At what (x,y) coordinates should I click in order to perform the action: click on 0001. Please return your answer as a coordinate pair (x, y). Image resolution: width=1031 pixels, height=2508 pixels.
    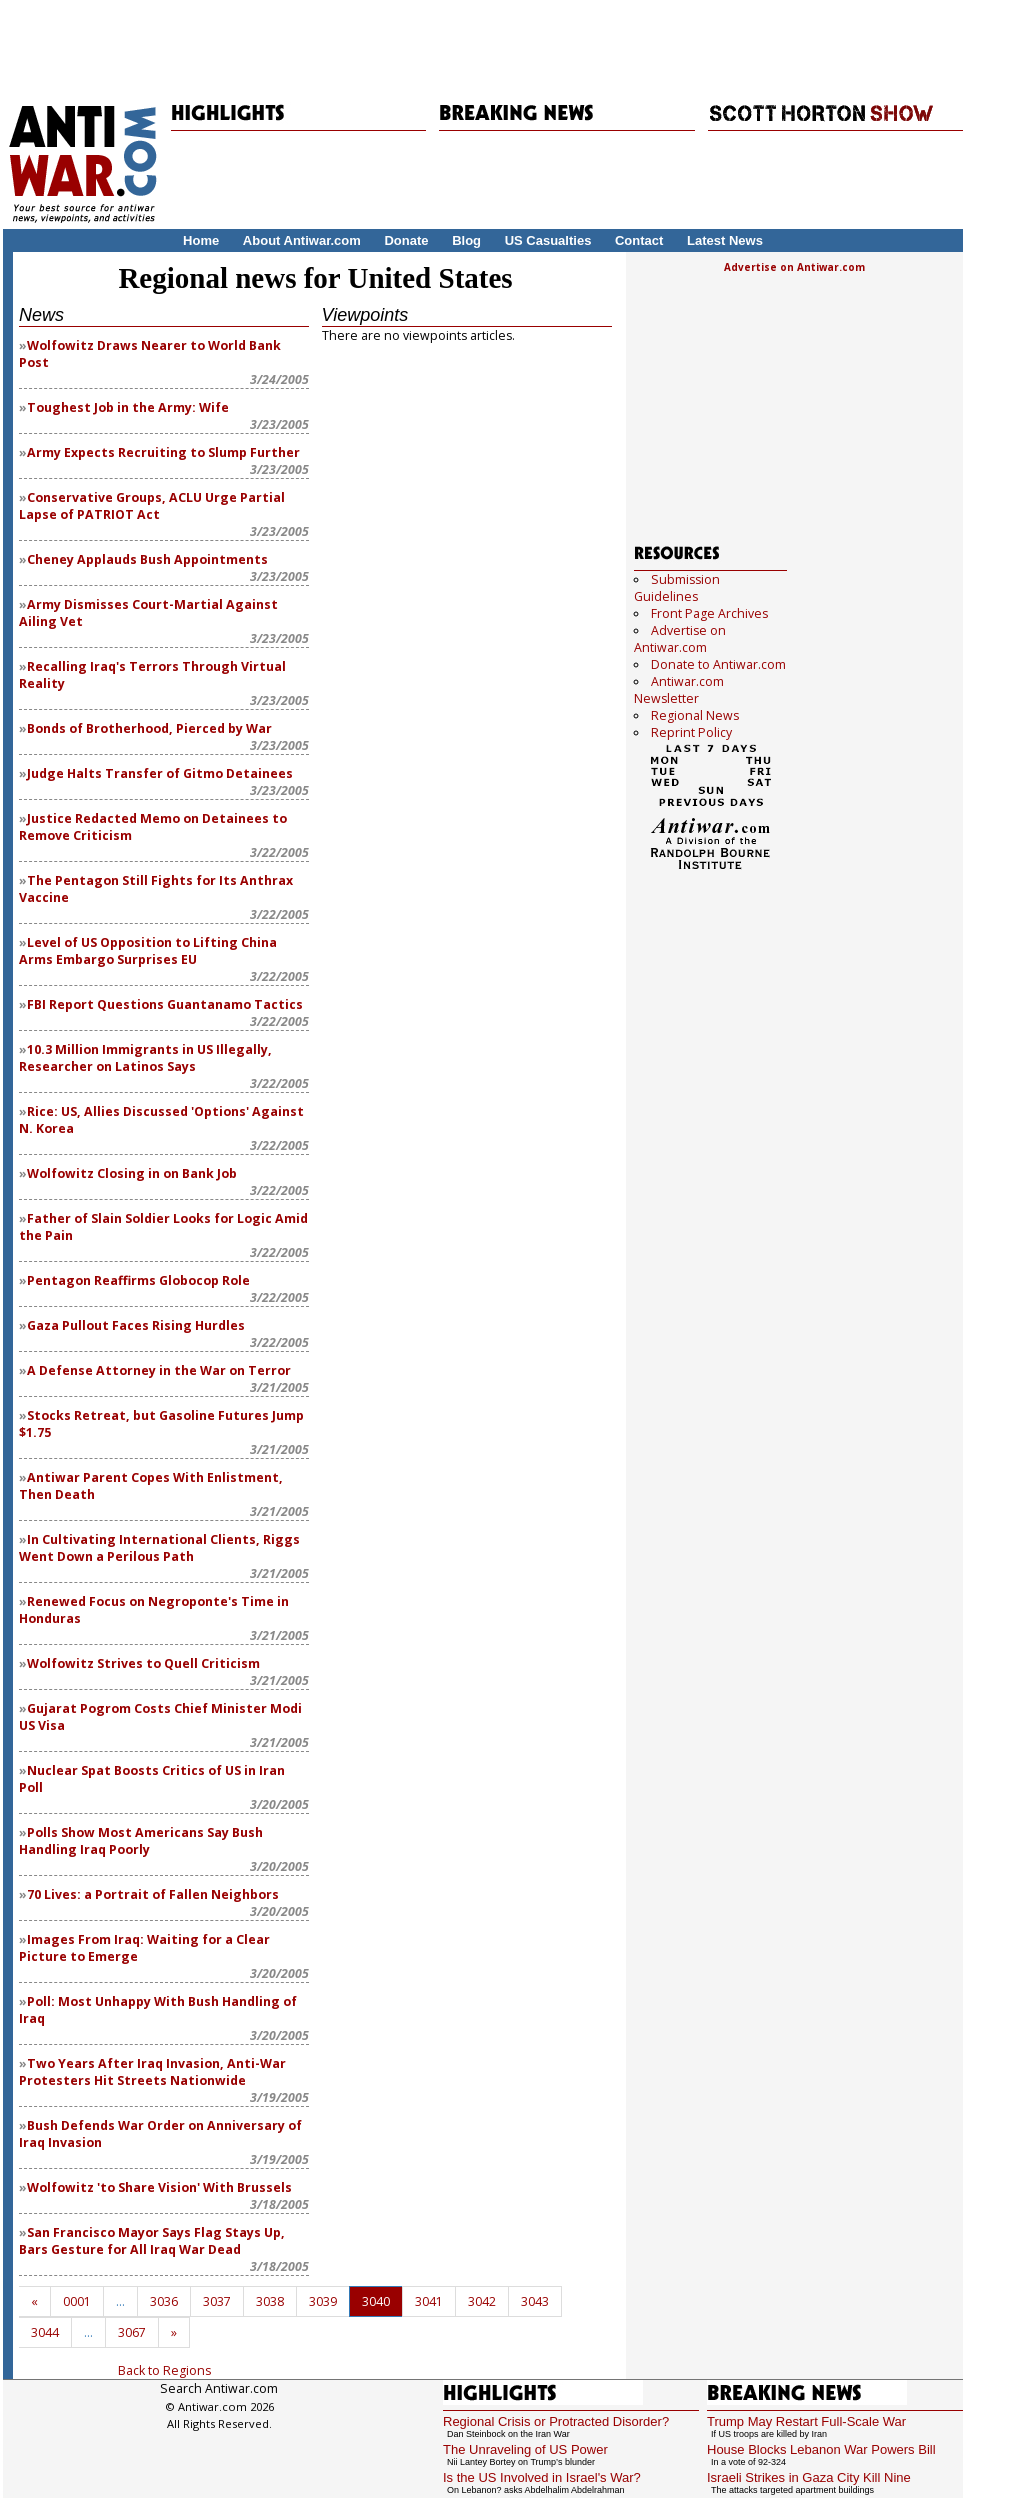
    Looking at the image, I should click on (77, 2301).